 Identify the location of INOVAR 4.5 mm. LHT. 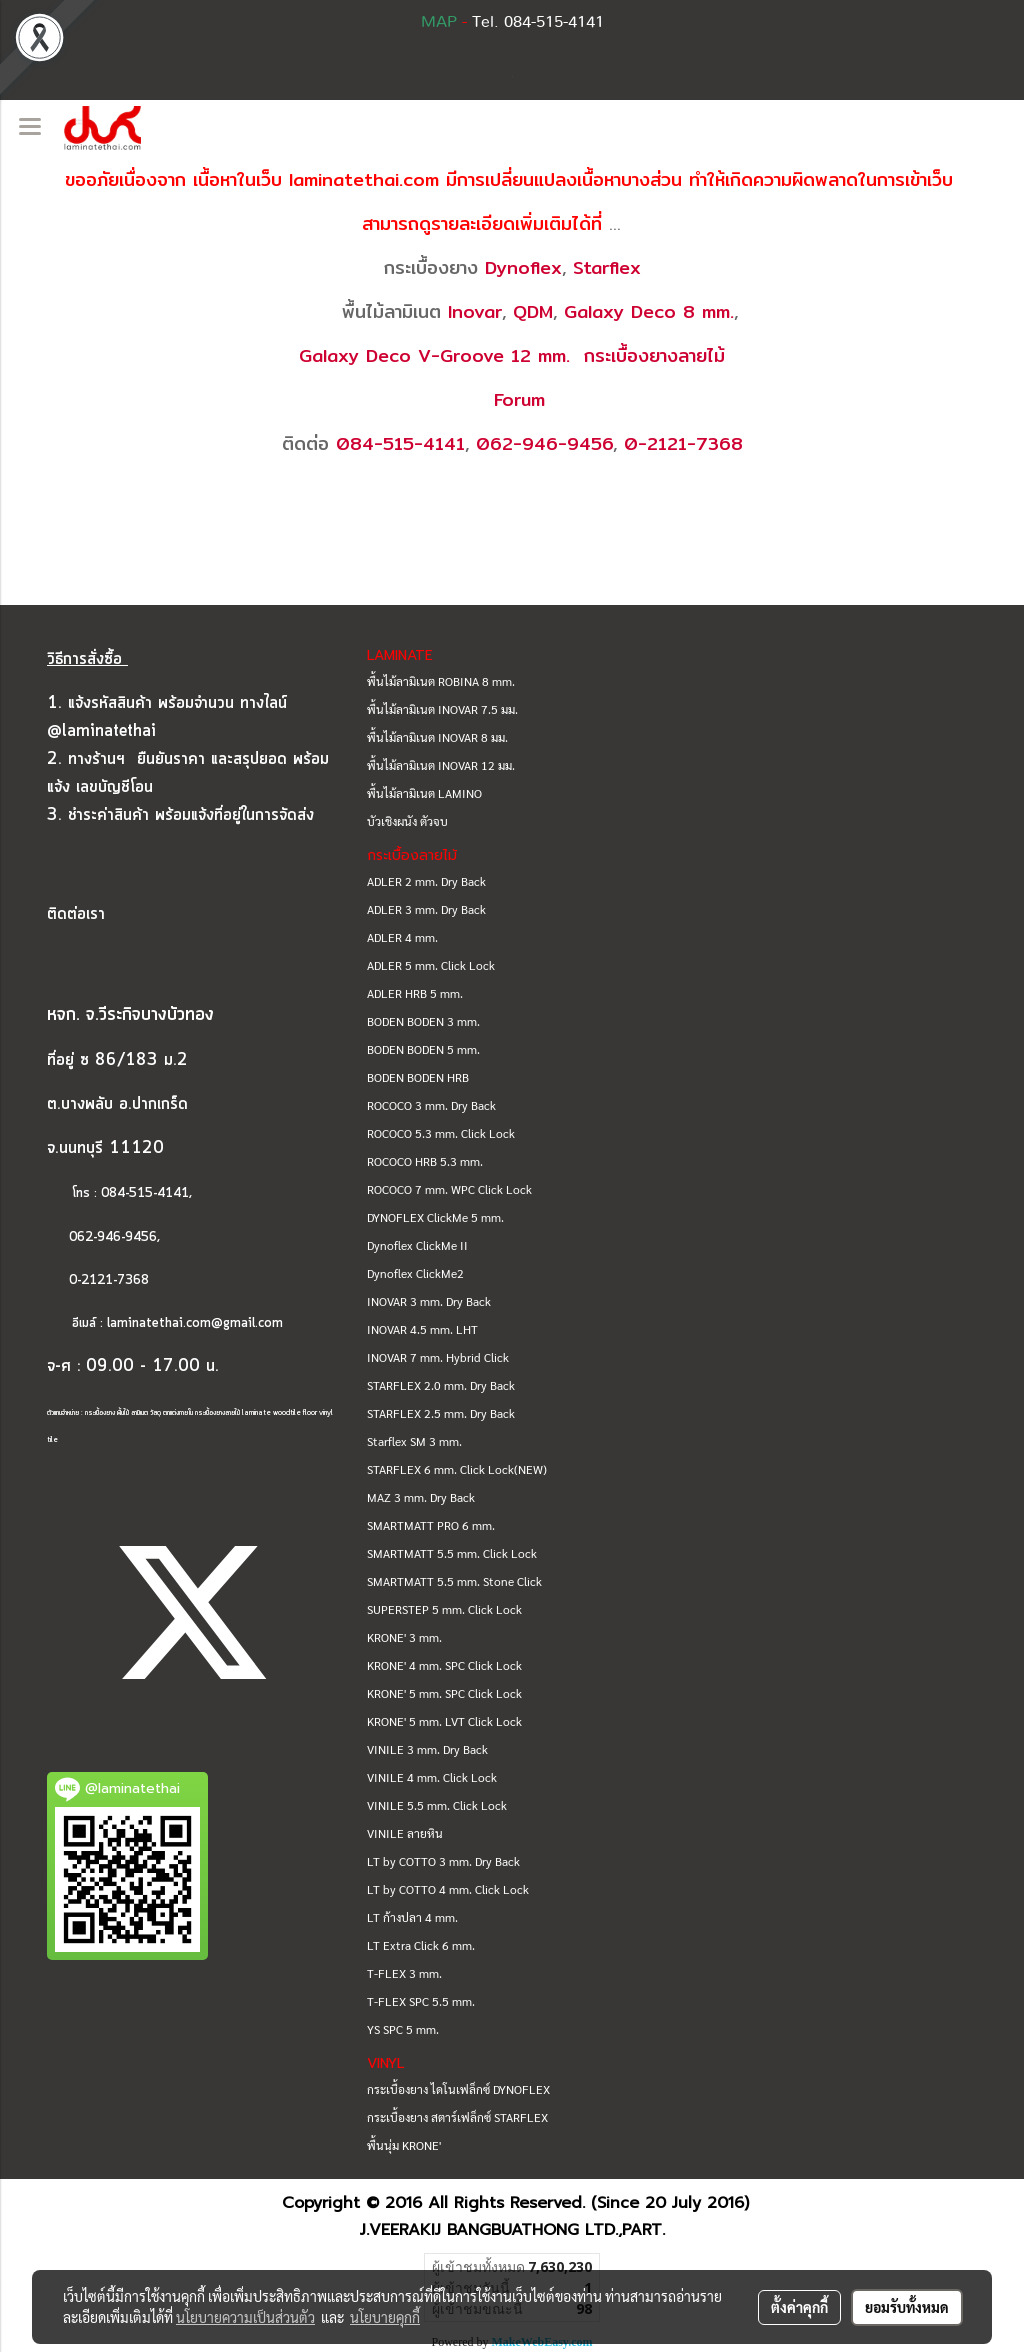
(422, 1329).